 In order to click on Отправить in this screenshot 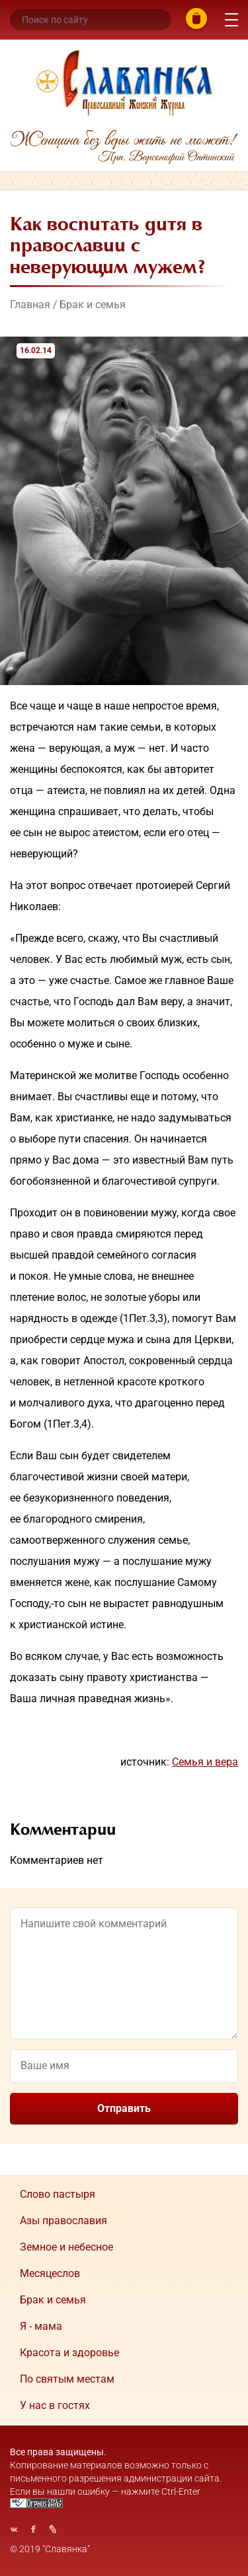, I will do `click(124, 2108)`.